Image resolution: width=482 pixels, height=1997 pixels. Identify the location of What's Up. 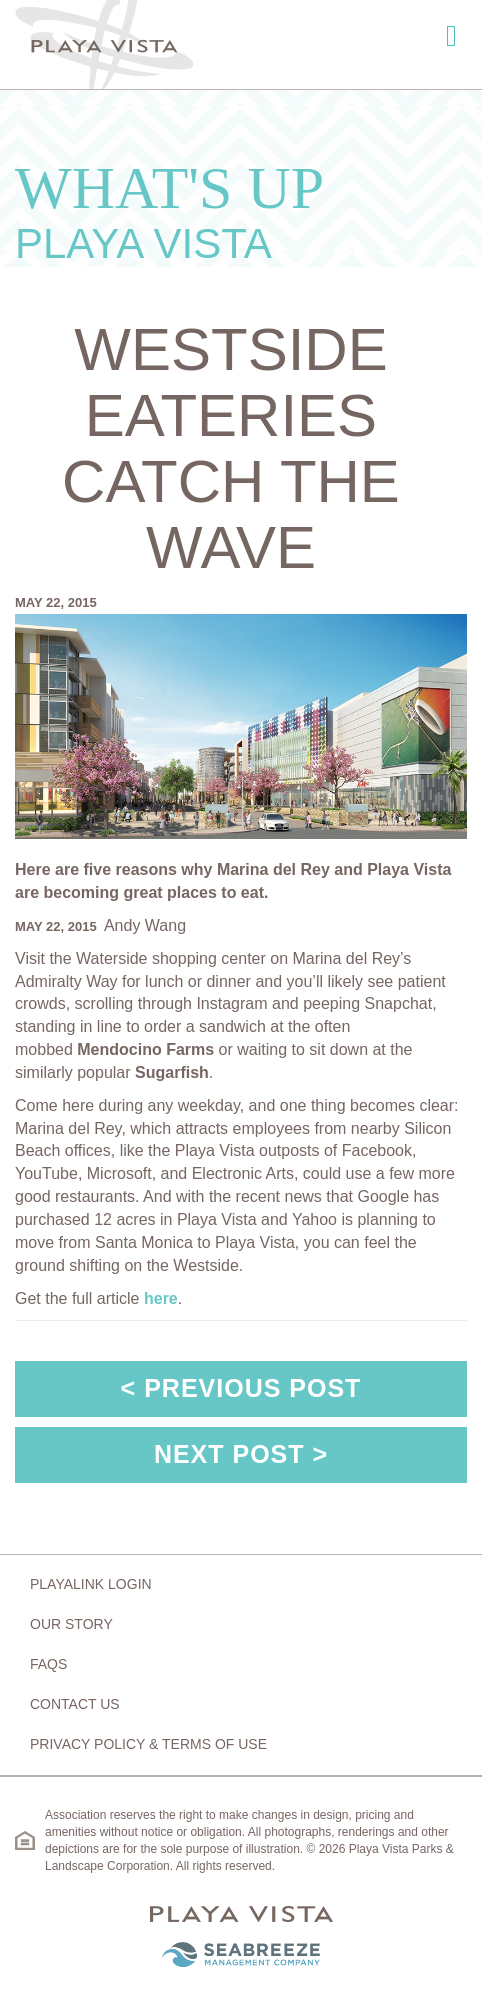
(241, 211).